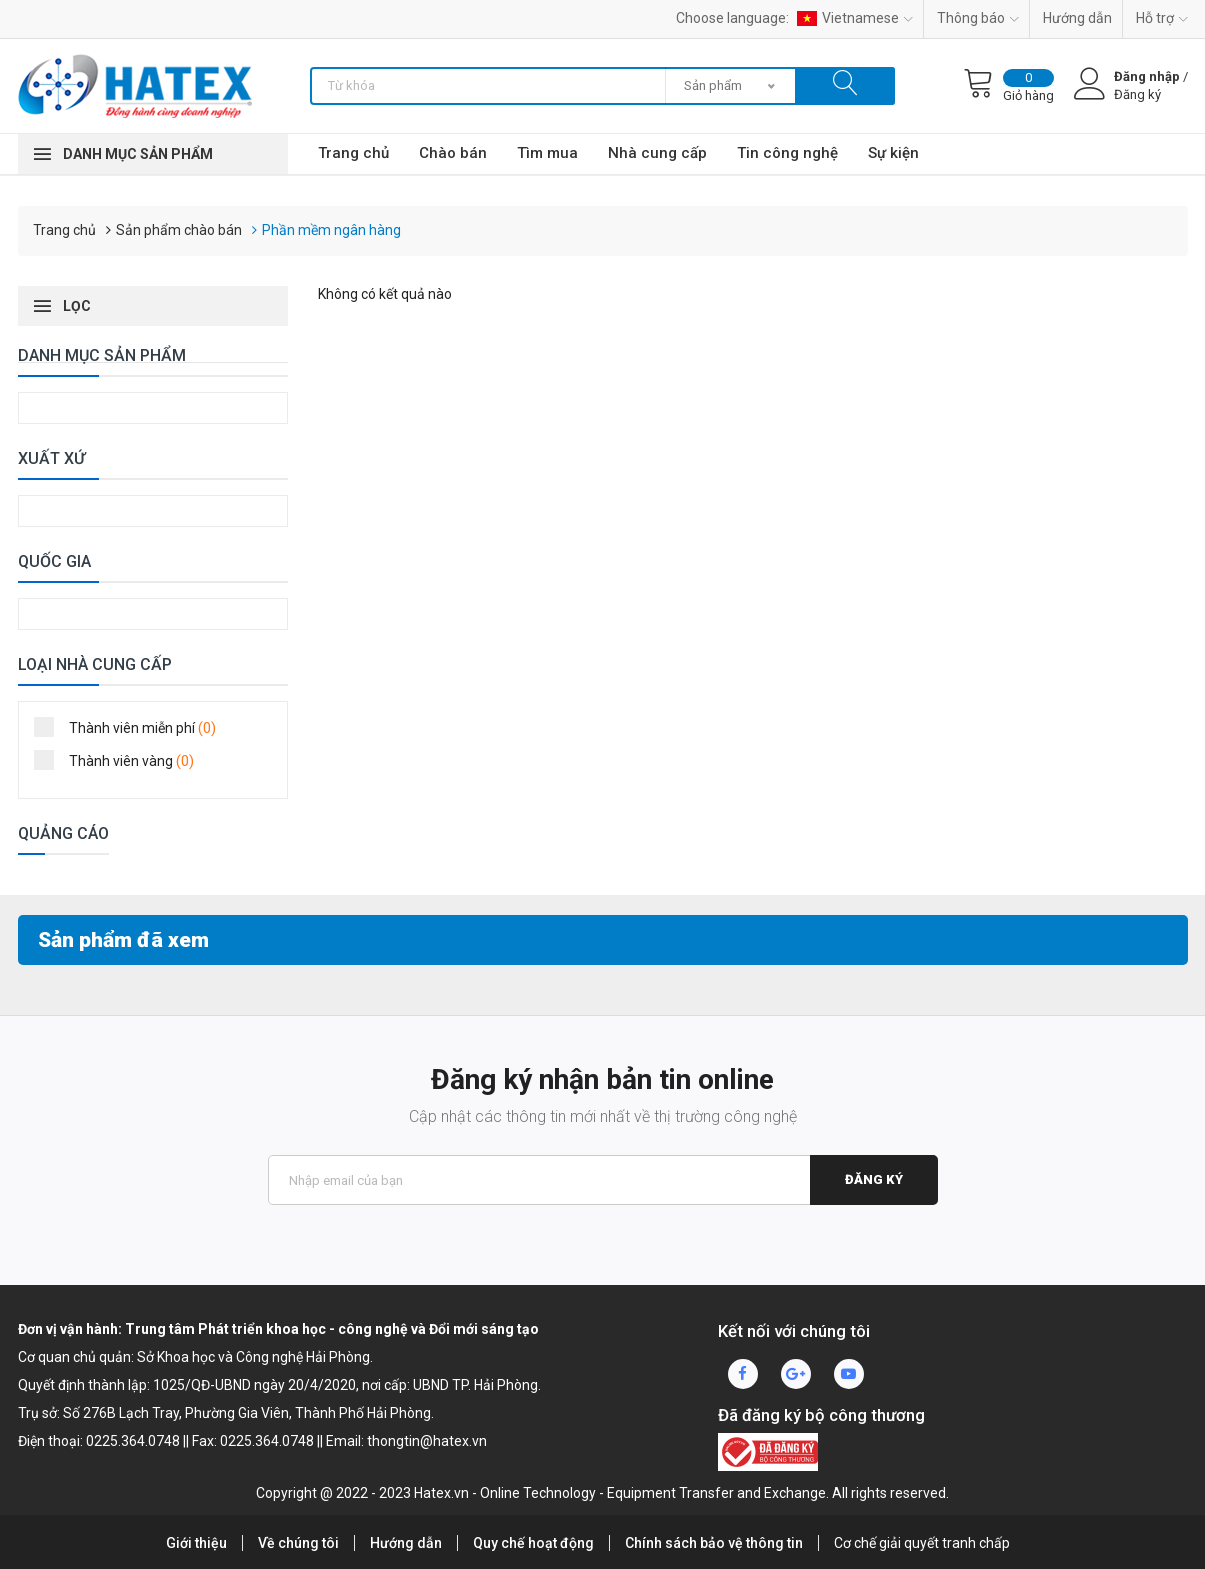 The width and height of the screenshot is (1205, 1569). What do you see at coordinates (1077, 18) in the screenshot?
I see `Hướng dẫn` at bounding box center [1077, 18].